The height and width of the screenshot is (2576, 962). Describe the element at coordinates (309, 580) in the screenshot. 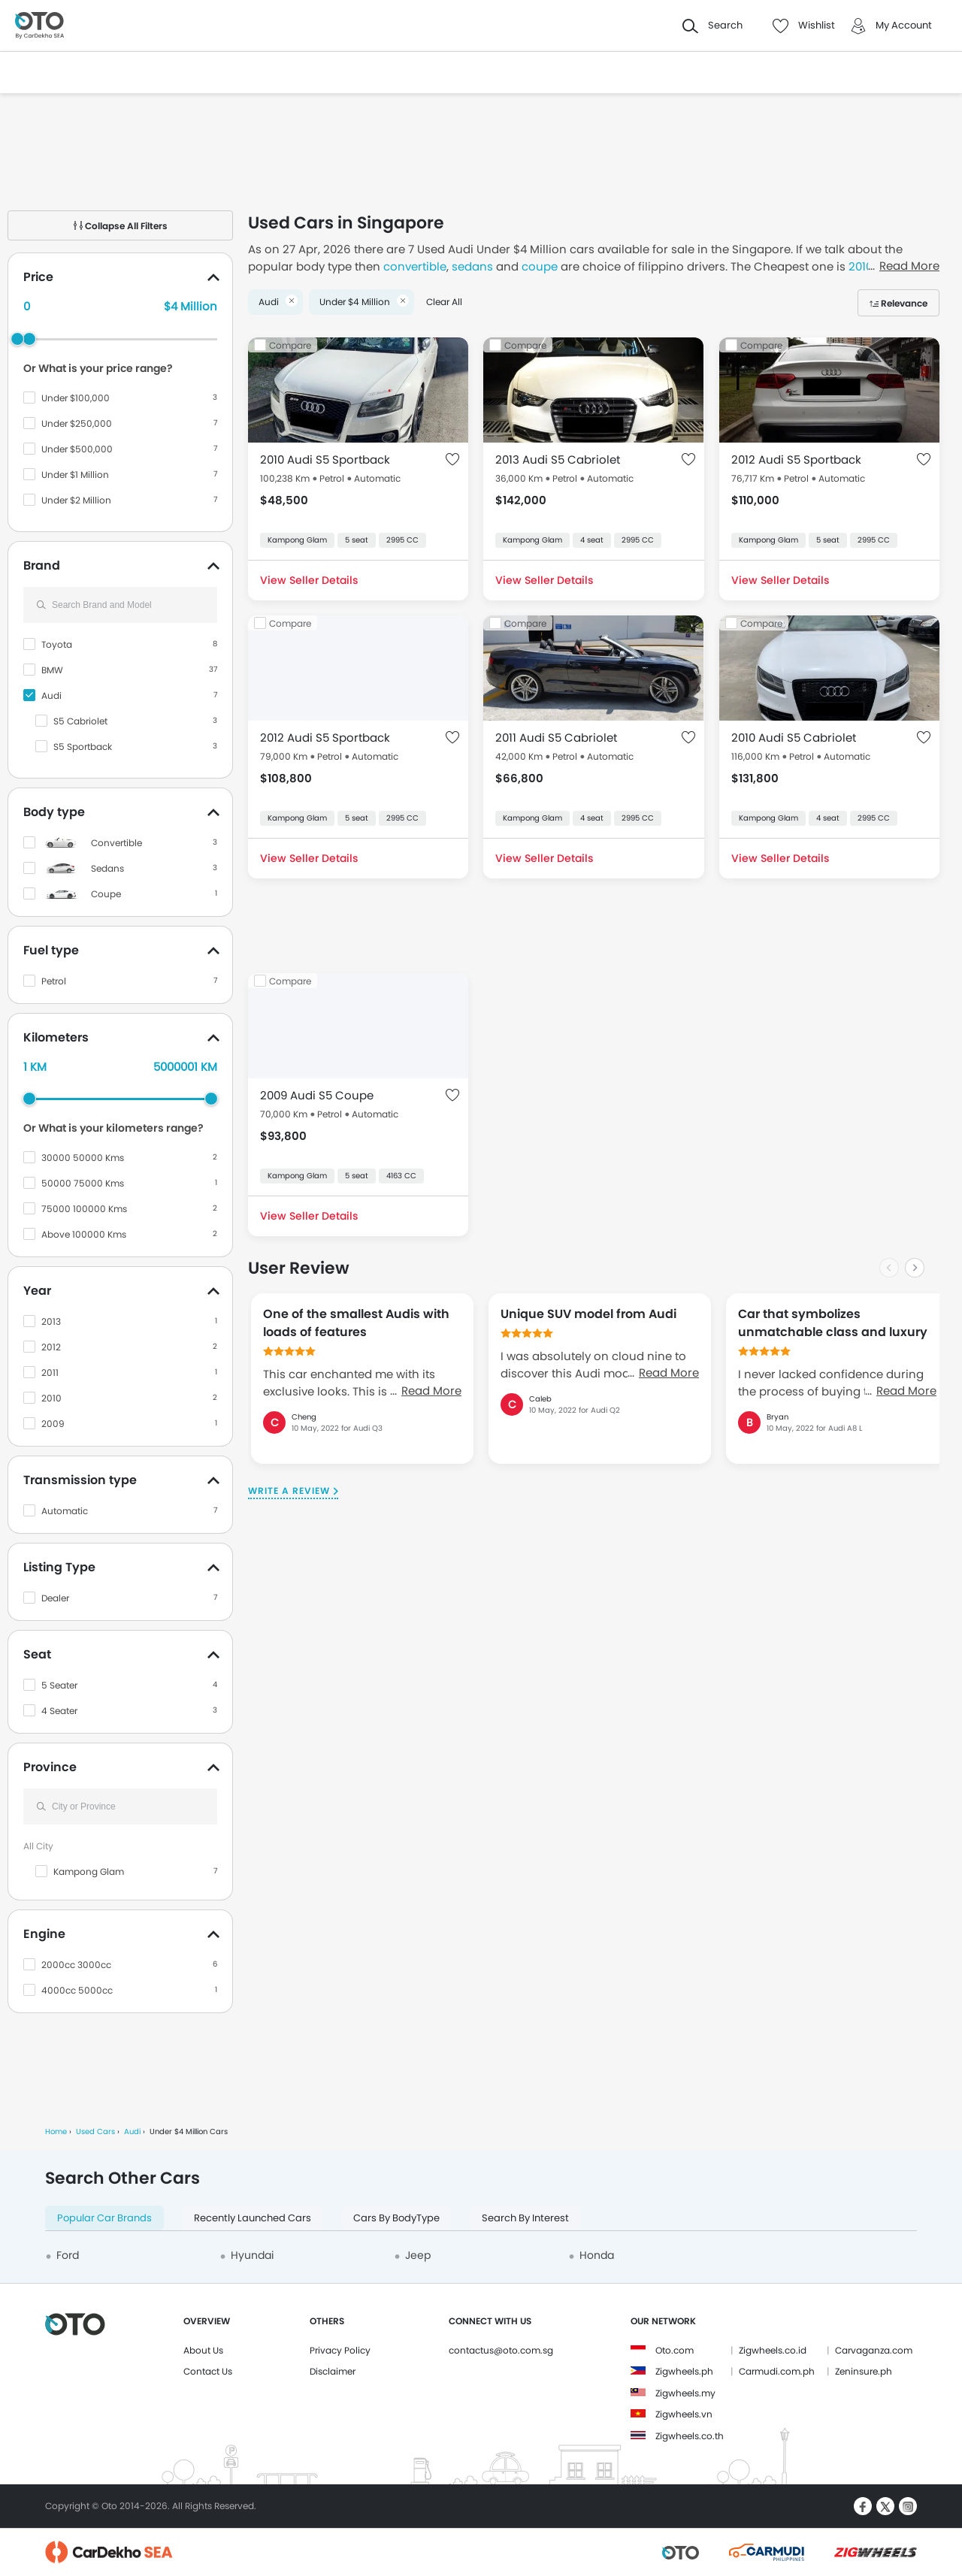

I see `View Seller Details` at that location.